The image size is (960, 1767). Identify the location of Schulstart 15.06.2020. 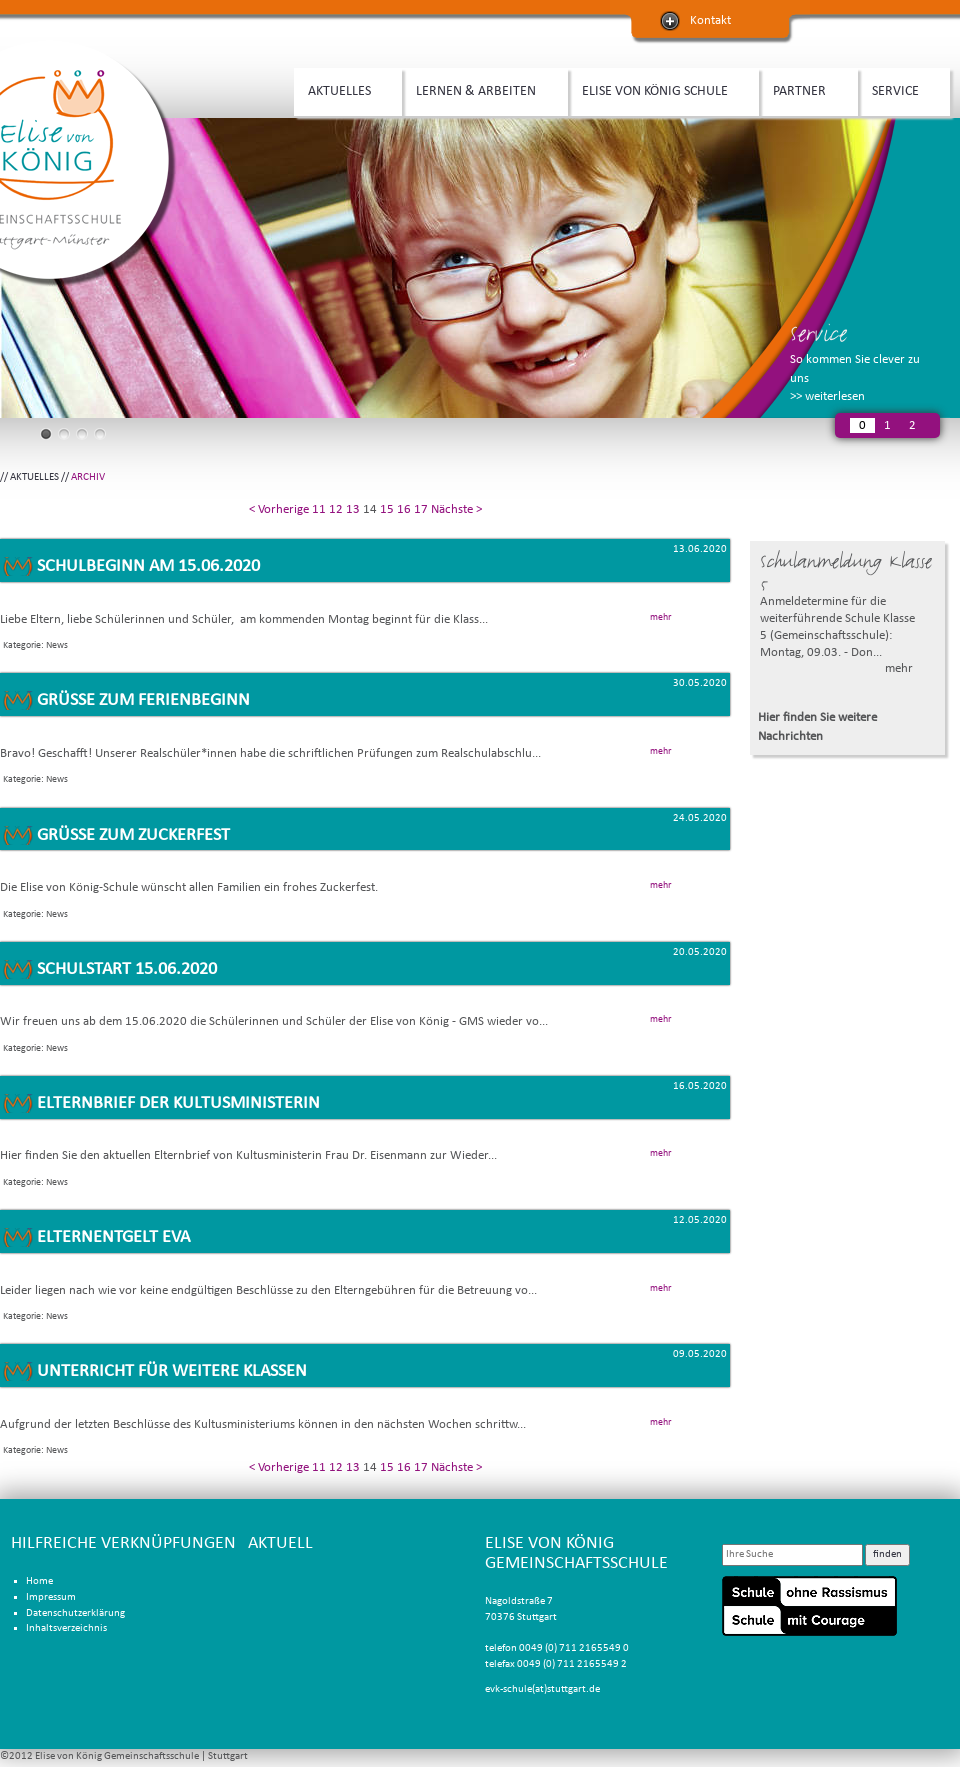
(127, 969).